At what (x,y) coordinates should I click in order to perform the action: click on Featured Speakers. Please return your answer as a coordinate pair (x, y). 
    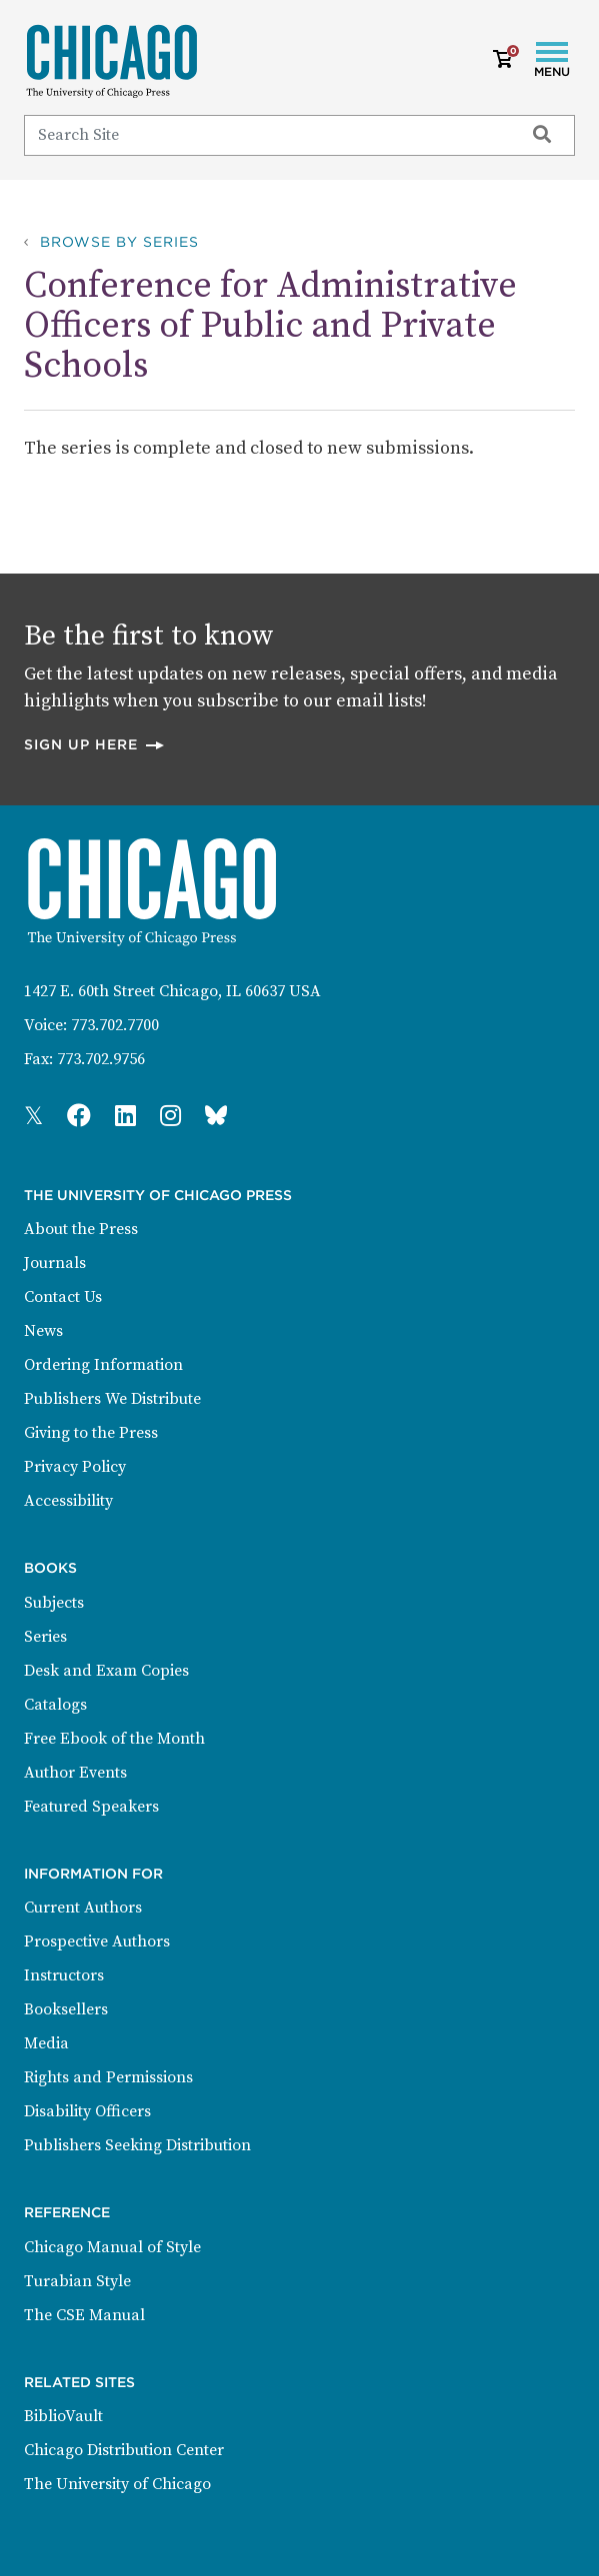
    Looking at the image, I should click on (91, 1807).